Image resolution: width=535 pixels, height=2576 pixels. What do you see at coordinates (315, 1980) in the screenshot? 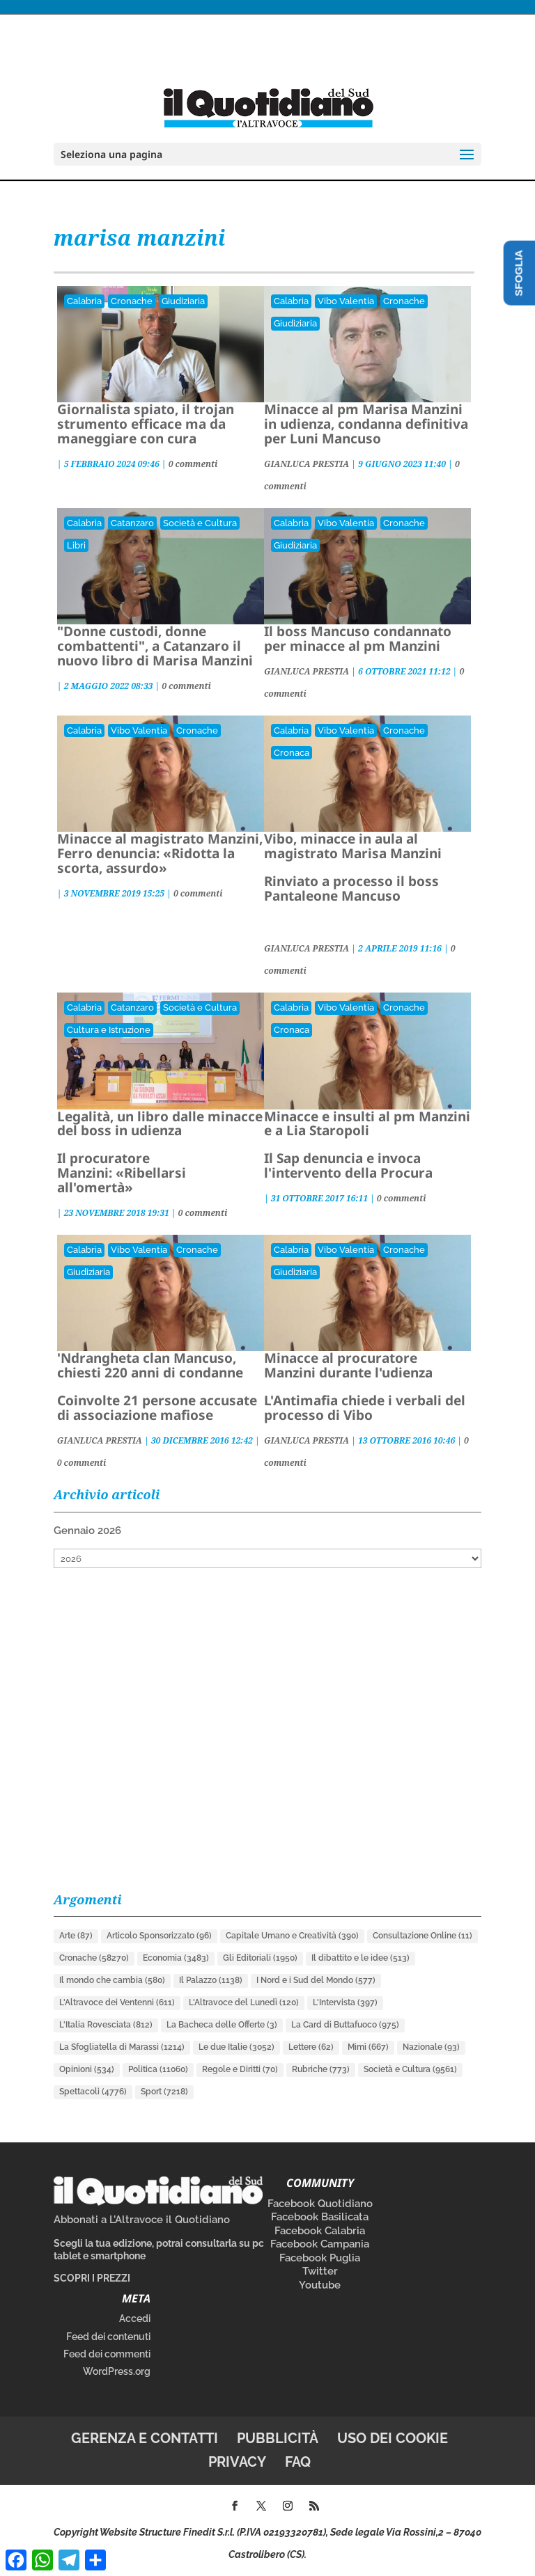
I see `I Nord e i Sud del Mondo [I Nord e i Sud del Mondo (577 elementi)]` at bounding box center [315, 1980].